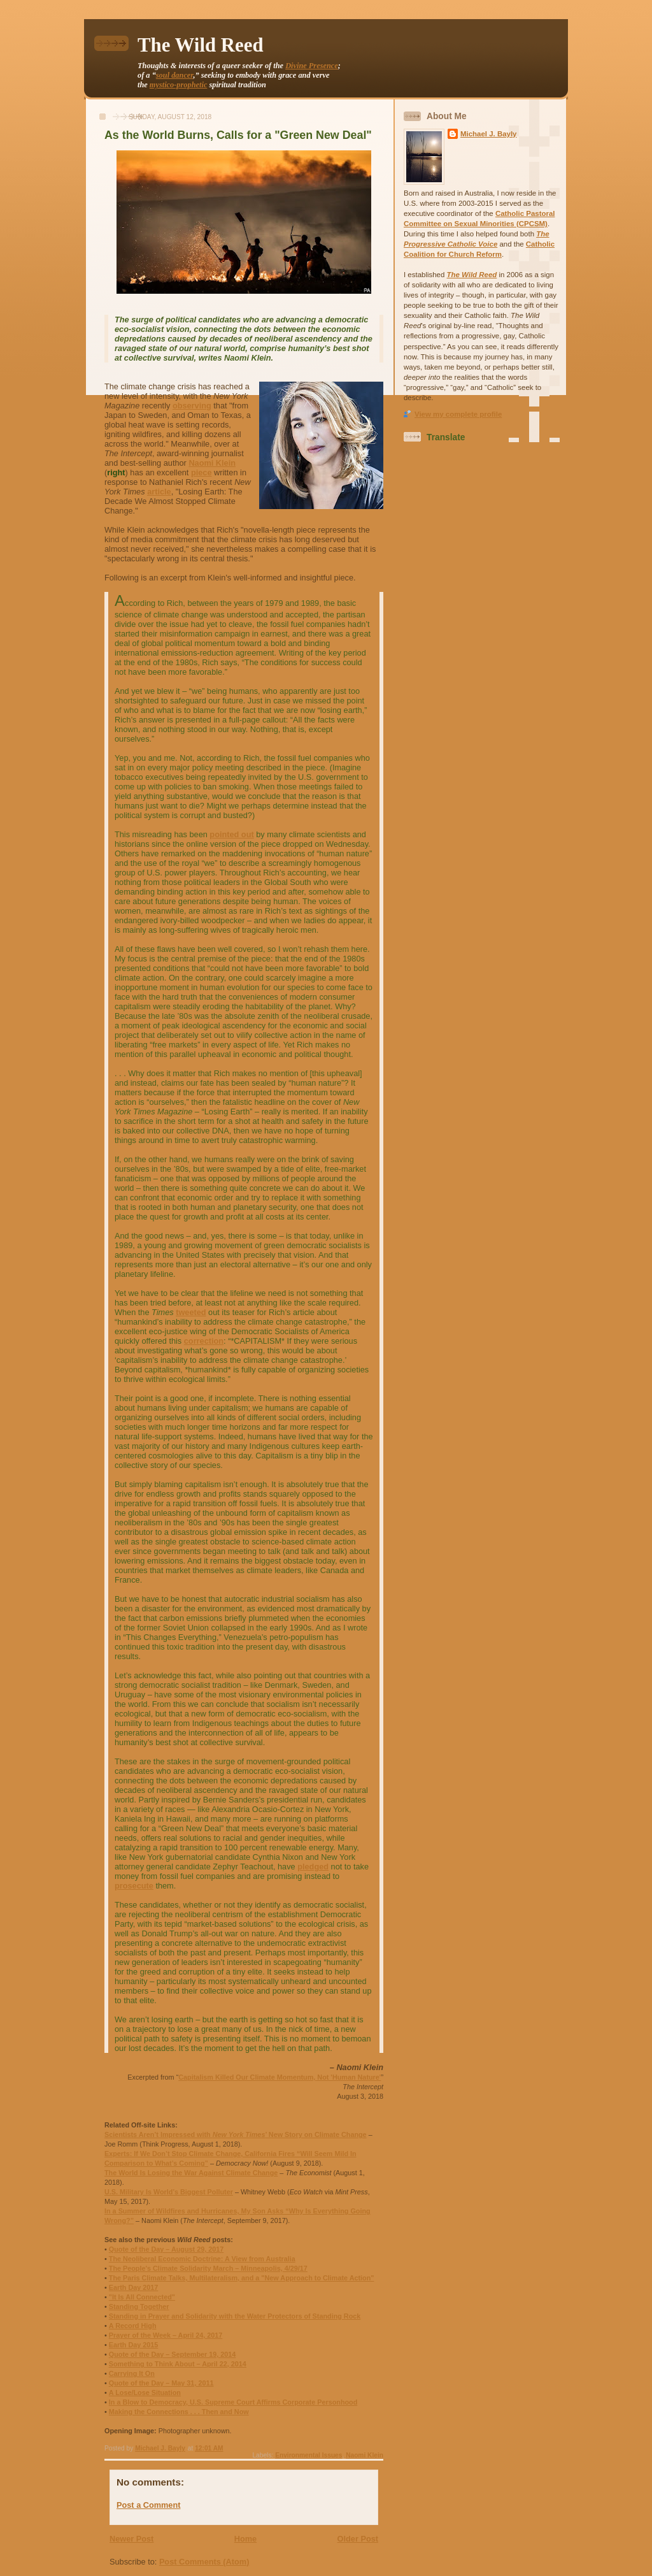 This screenshot has height=2576, width=652. I want to click on The Neoliberal Economic Doctrine: A View from Australia, so click(202, 2259).